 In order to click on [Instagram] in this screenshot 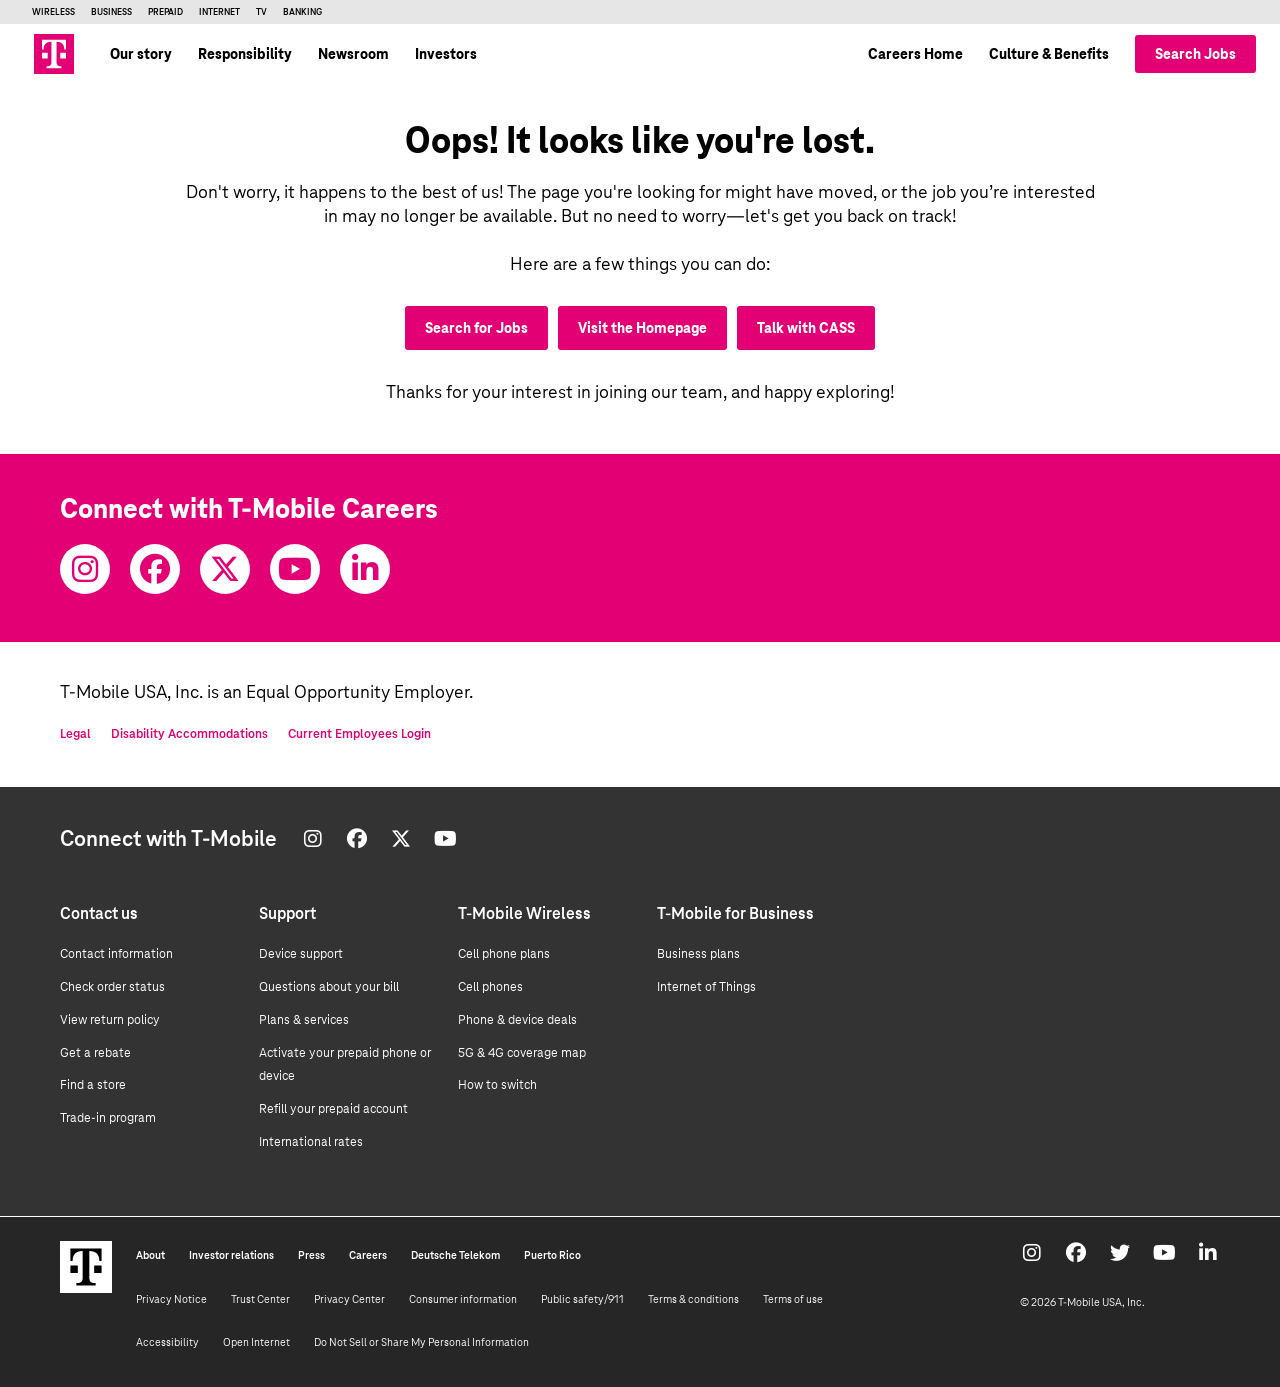, I will do `click(85, 569)`.